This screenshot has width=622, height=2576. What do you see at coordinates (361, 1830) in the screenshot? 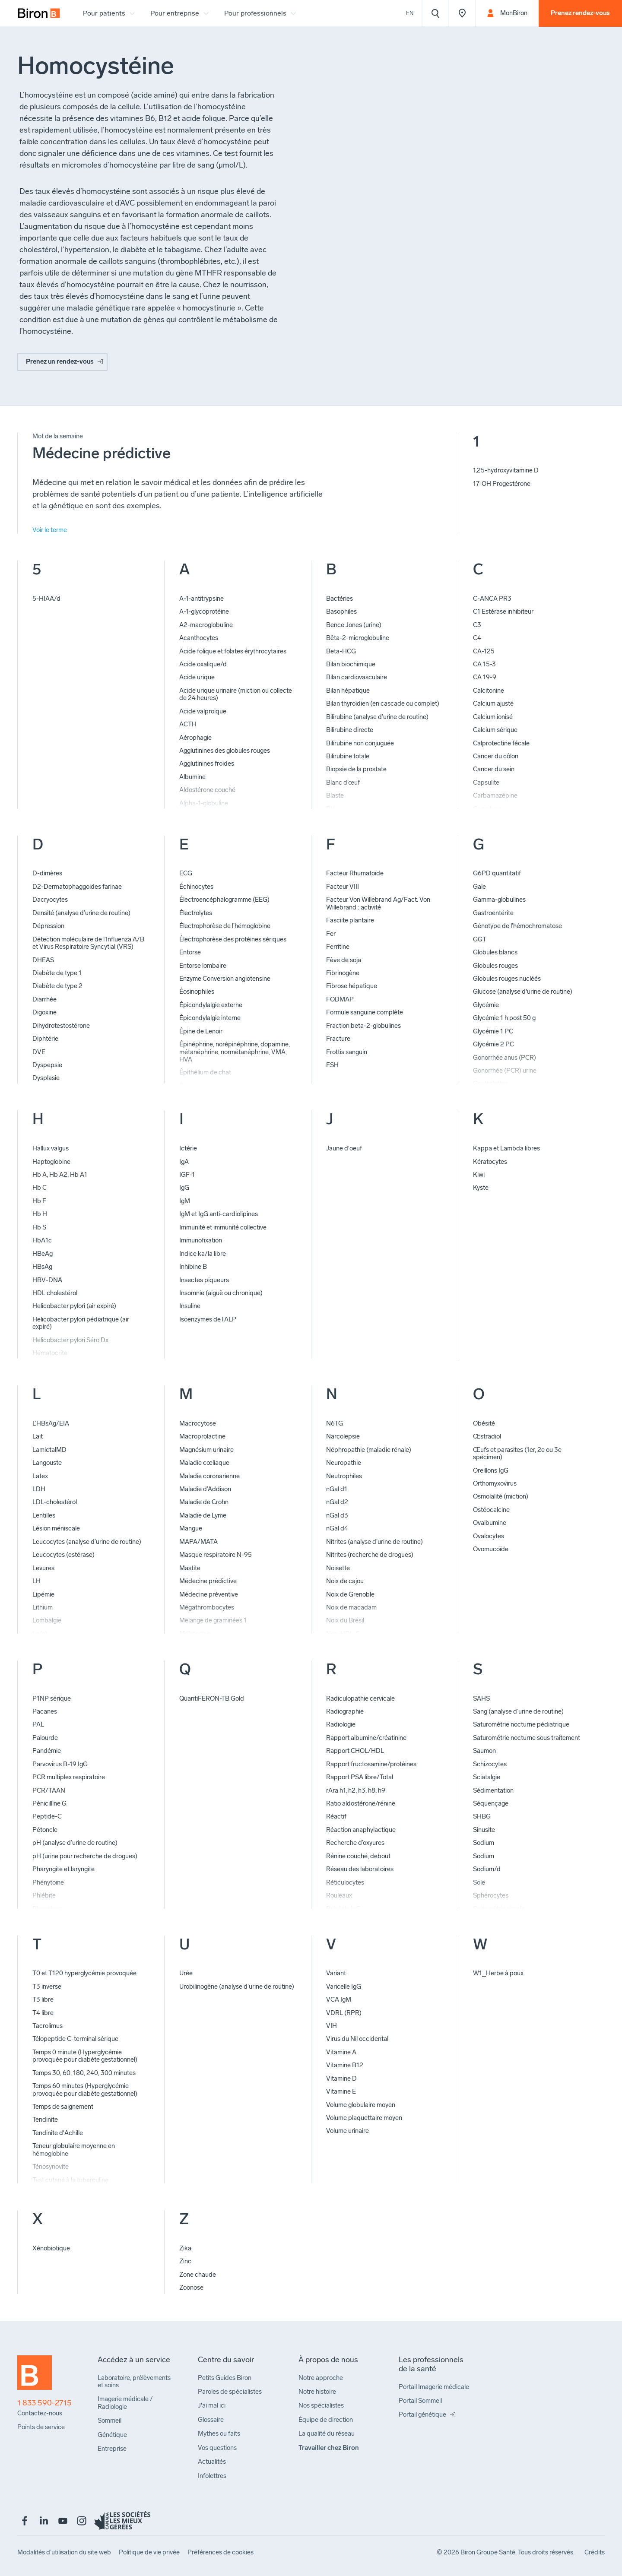
I see `Réaction anaphylactique` at bounding box center [361, 1830].